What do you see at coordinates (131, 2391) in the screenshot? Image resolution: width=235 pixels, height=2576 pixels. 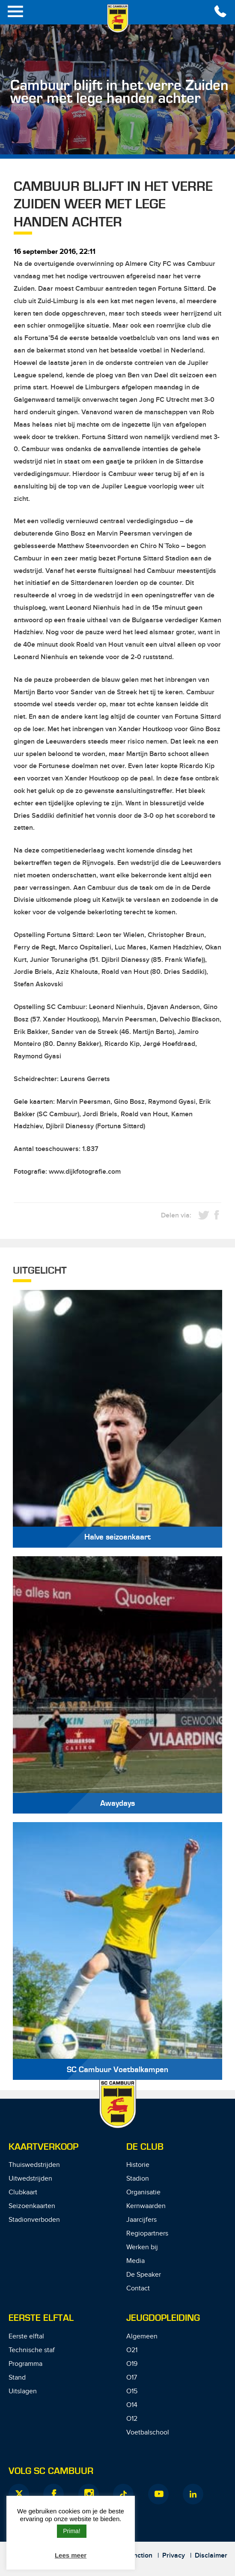 I see `O15` at bounding box center [131, 2391].